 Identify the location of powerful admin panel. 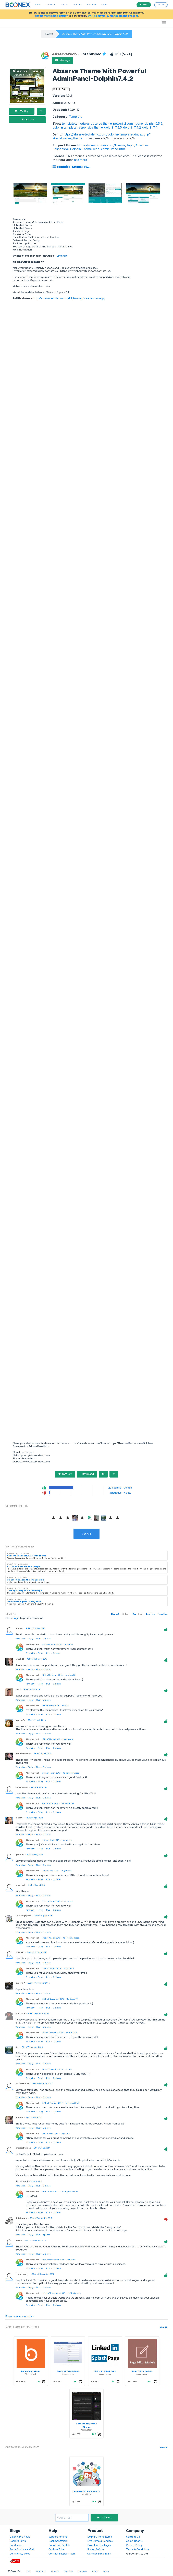
(128, 123).